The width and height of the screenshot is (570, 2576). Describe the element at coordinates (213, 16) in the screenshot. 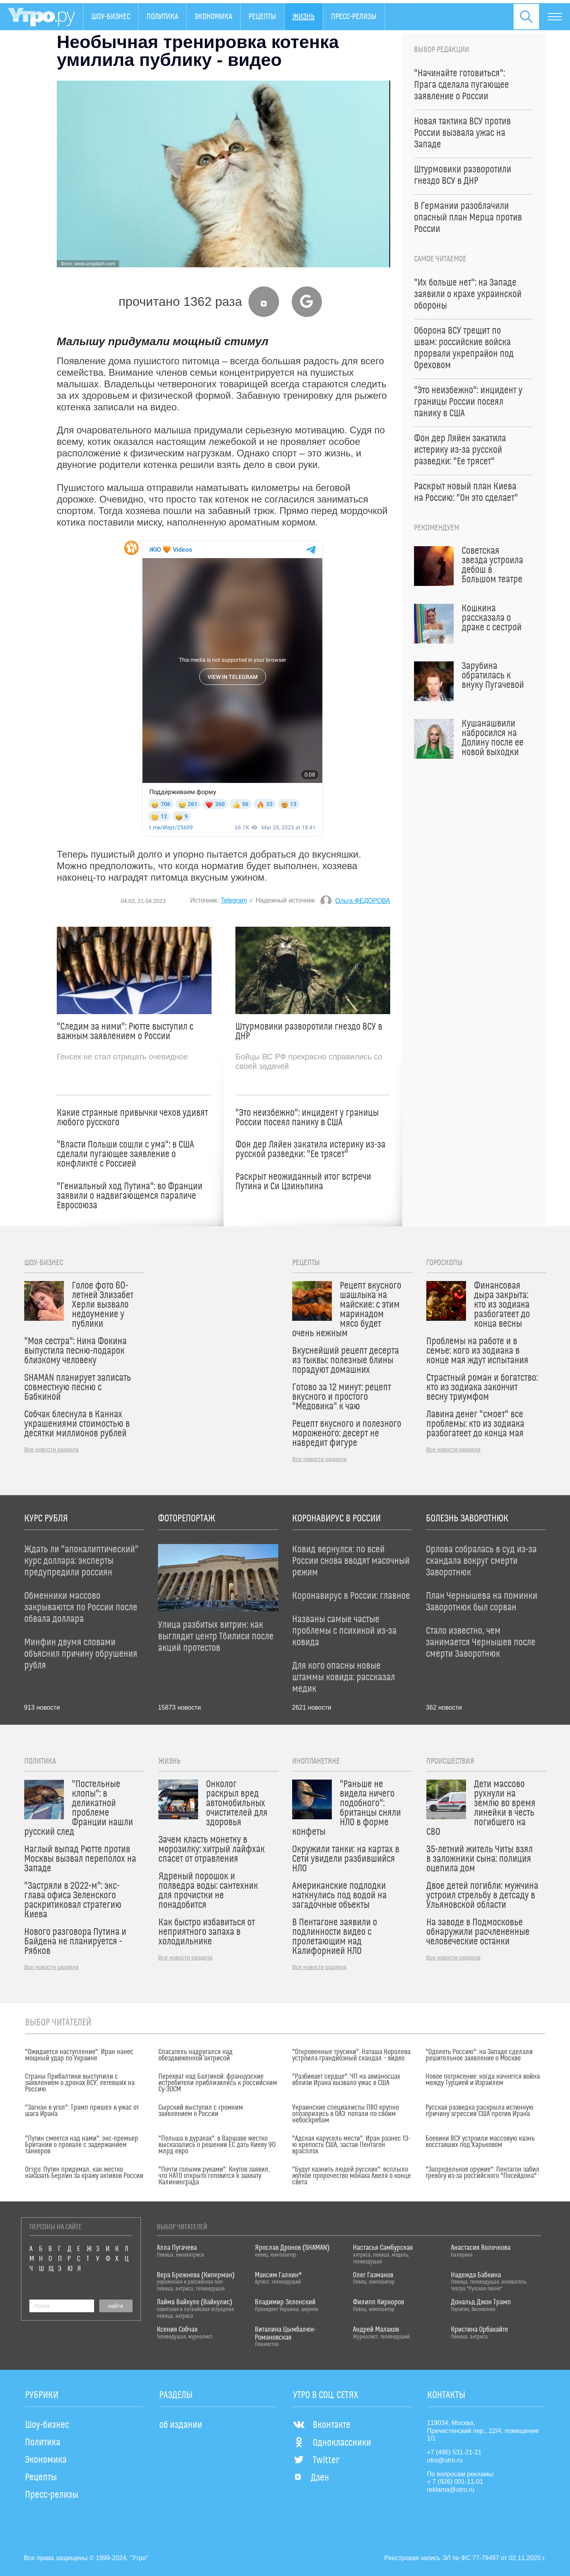

I see `Экономика` at that location.